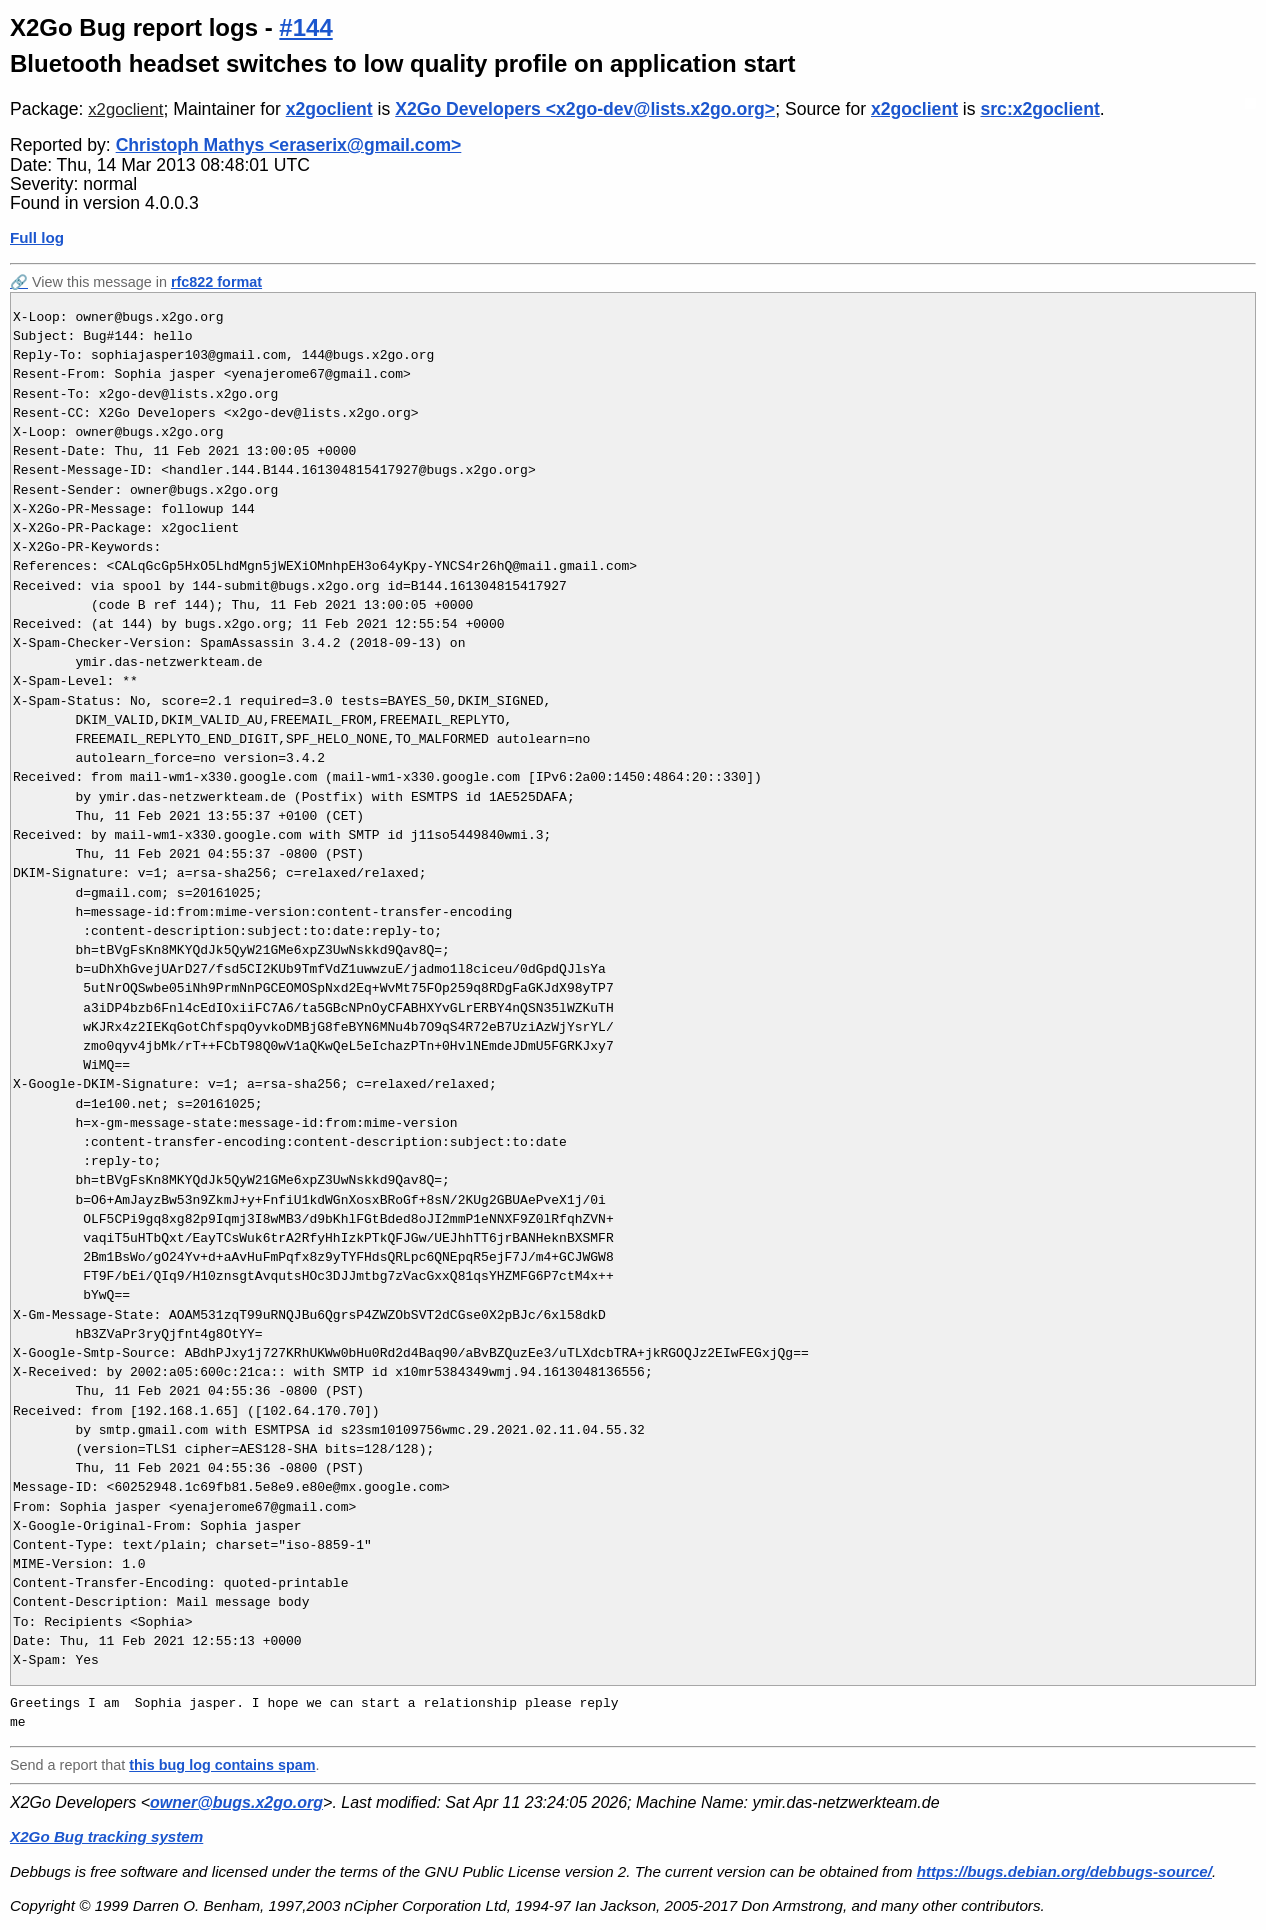  What do you see at coordinates (222, 1765) in the screenshot?
I see `this bug log contains spam` at bounding box center [222, 1765].